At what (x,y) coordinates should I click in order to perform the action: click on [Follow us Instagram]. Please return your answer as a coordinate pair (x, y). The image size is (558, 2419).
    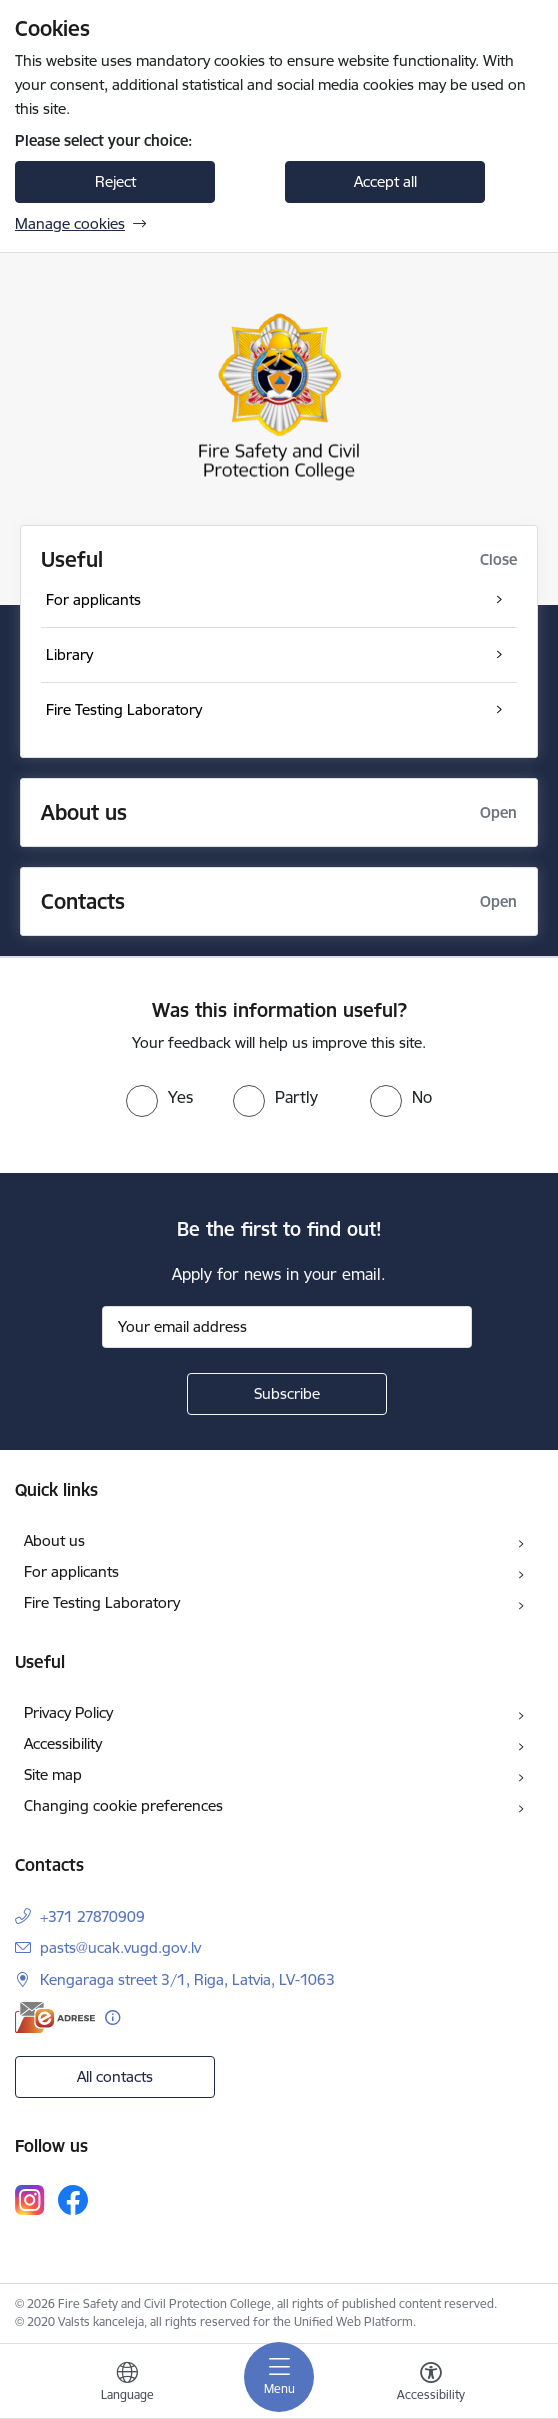
    Looking at the image, I should click on (30, 2199).